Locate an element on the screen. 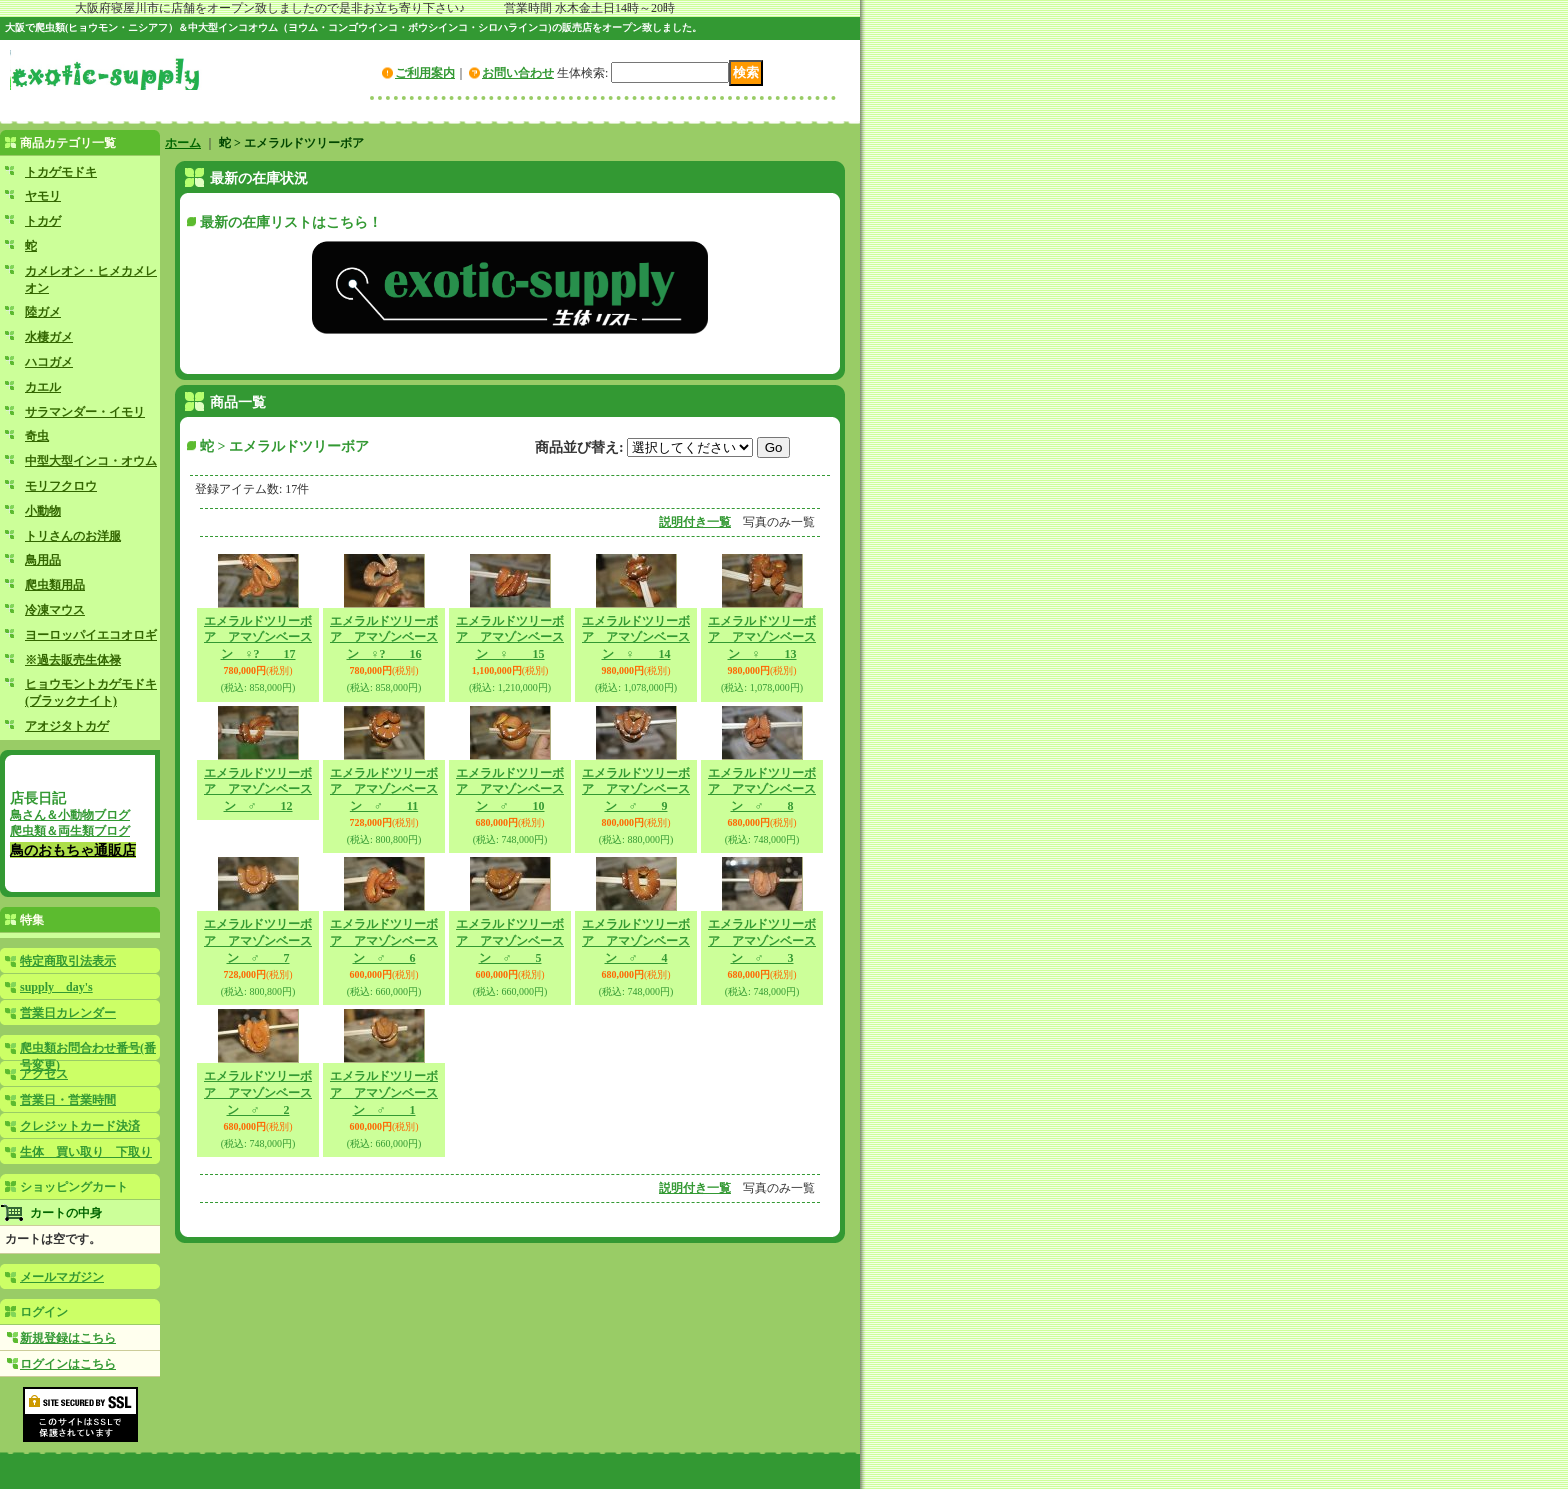 The width and height of the screenshot is (1568, 1489). ご利用案内 is located at coordinates (425, 73).